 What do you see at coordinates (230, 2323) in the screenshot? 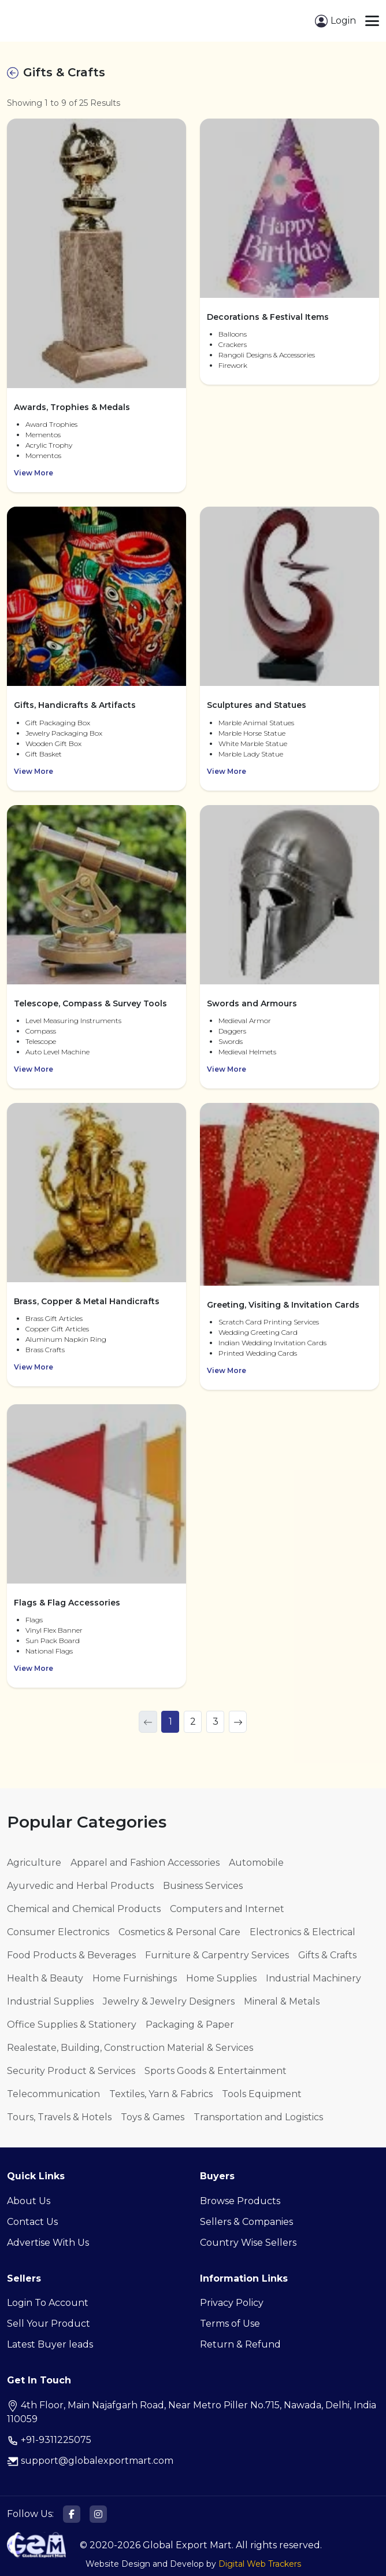
I see `Terms of Use` at bounding box center [230, 2323].